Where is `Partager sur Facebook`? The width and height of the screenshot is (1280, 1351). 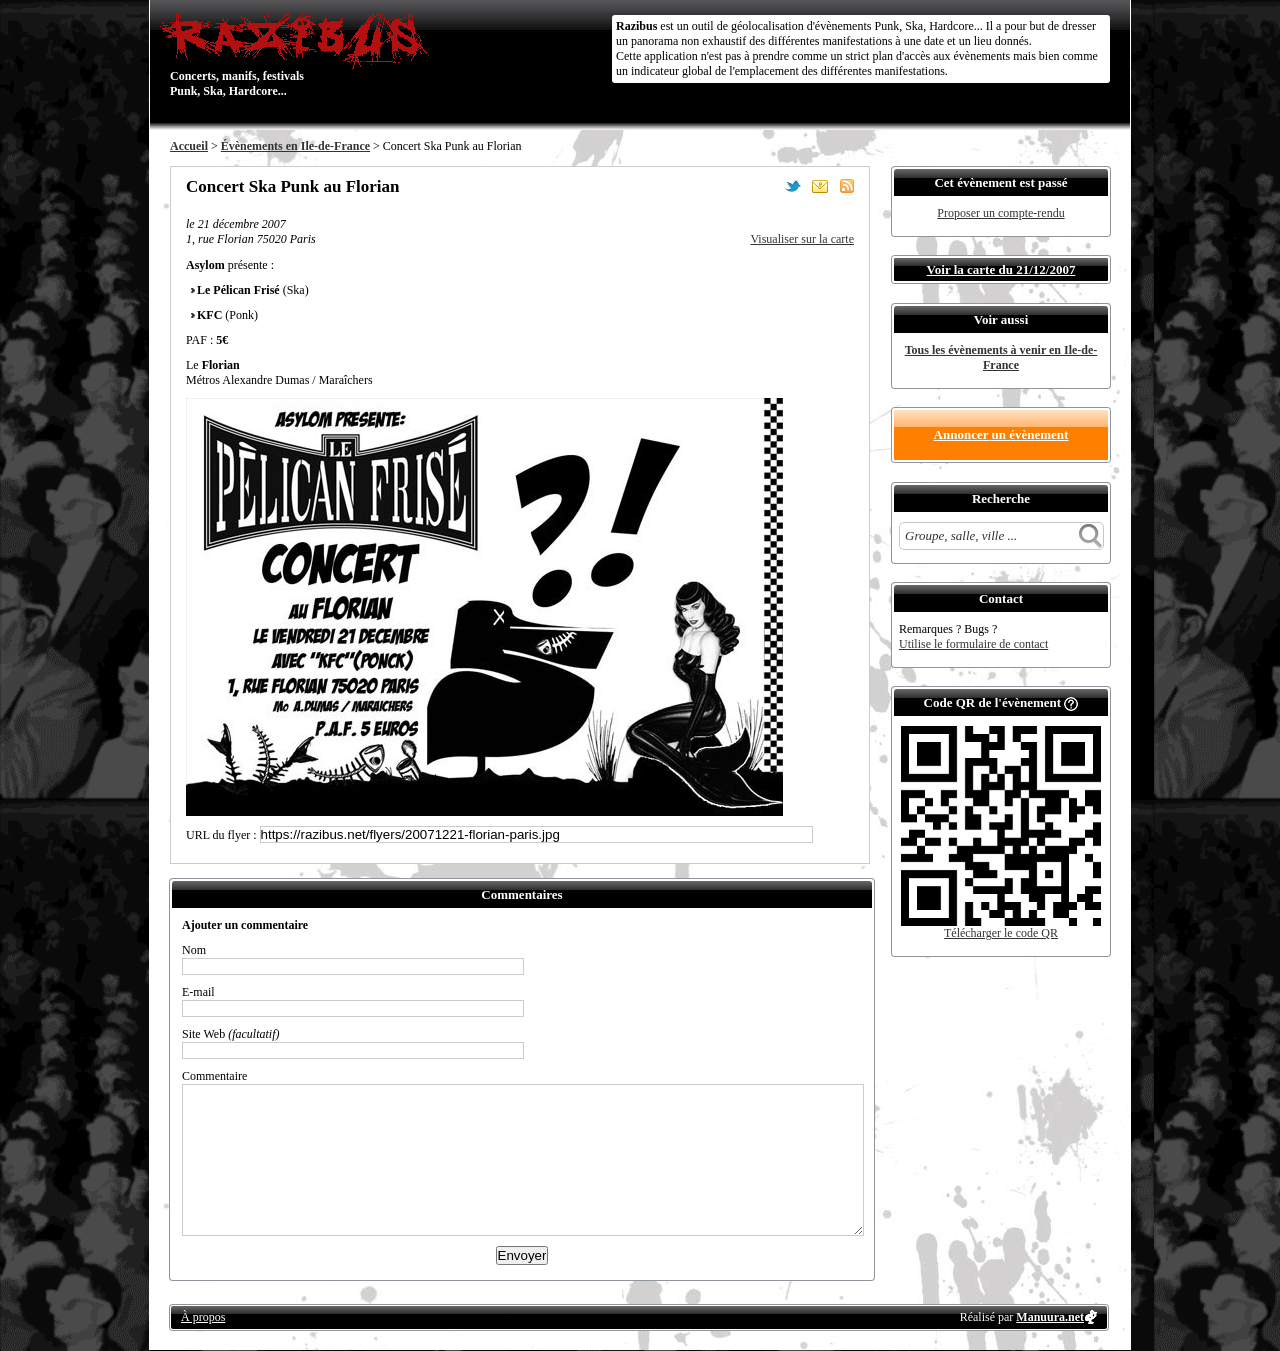
Partager sur Facebook is located at coordinates (766, 186).